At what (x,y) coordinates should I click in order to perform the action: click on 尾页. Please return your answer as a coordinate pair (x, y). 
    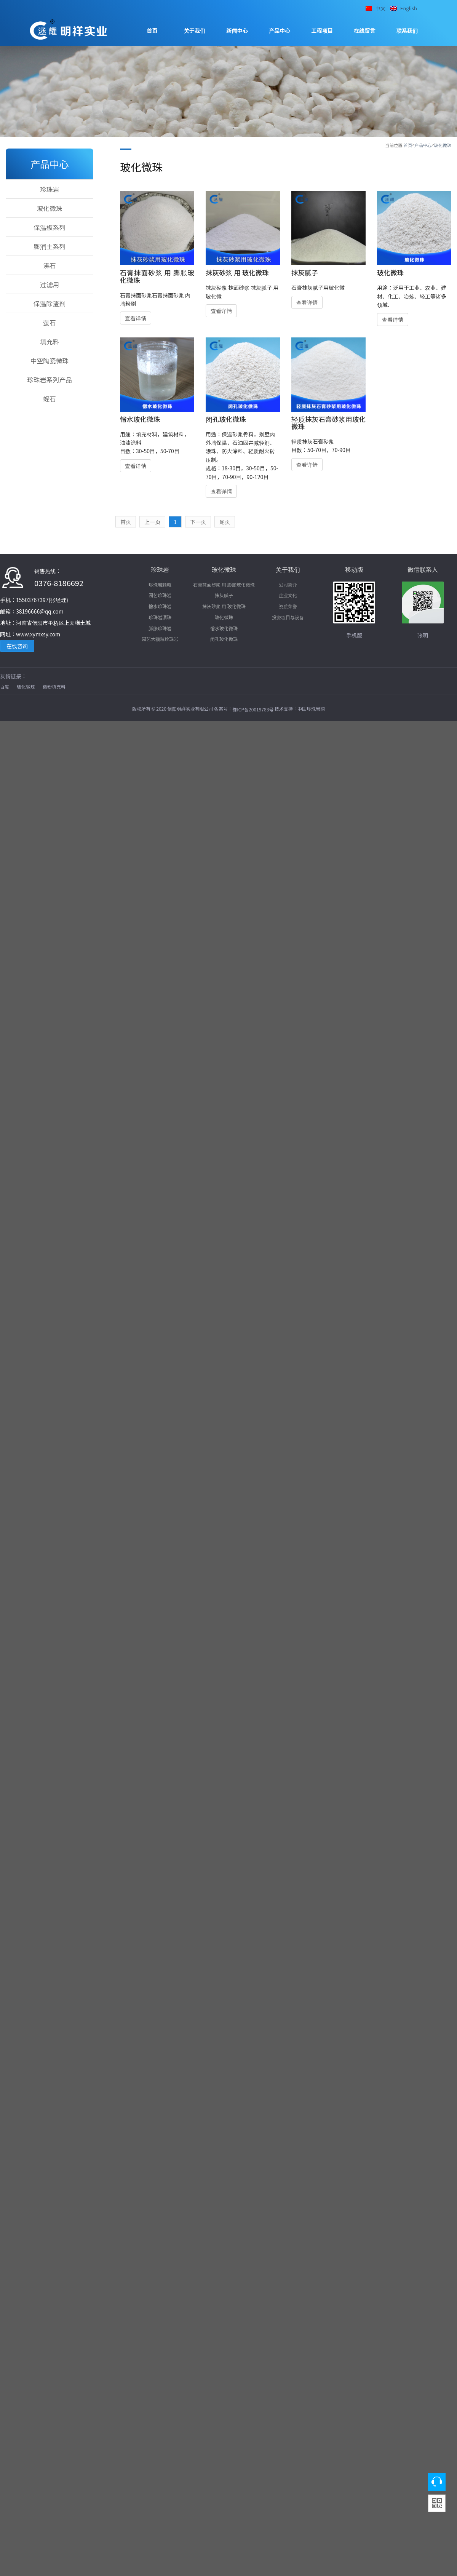
    Looking at the image, I should click on (224, 522).